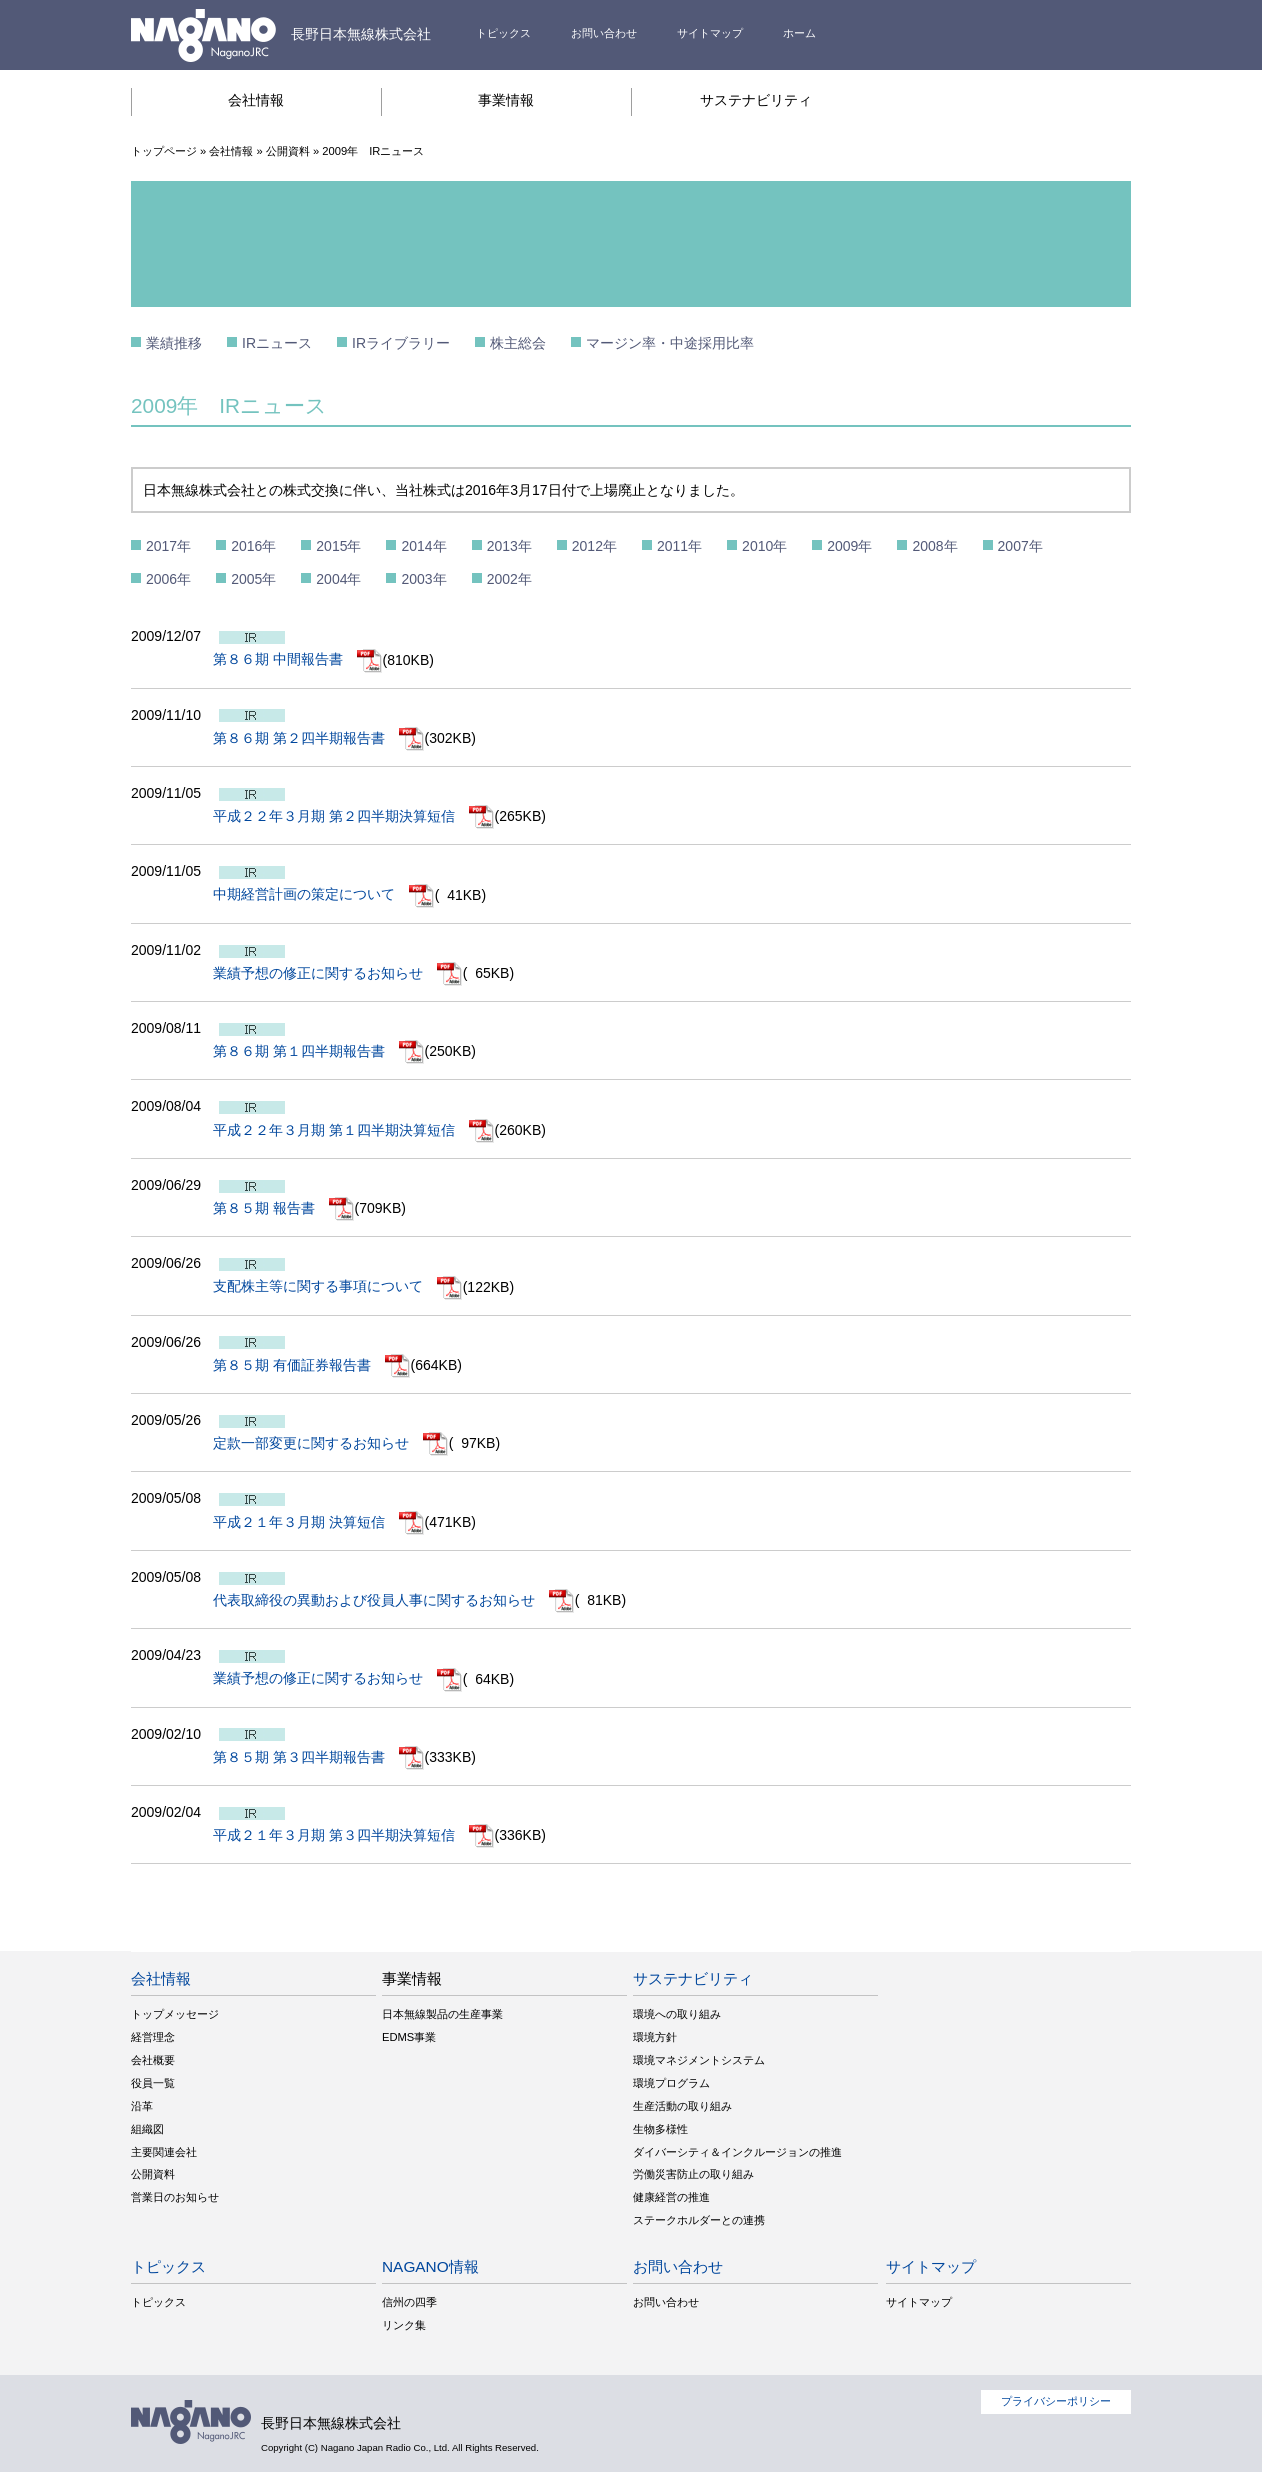 This screenshot has width=1262, height=2472. Describe the element at coordinates (256, 100) in the screenshot. I see `会社情報` at that location.